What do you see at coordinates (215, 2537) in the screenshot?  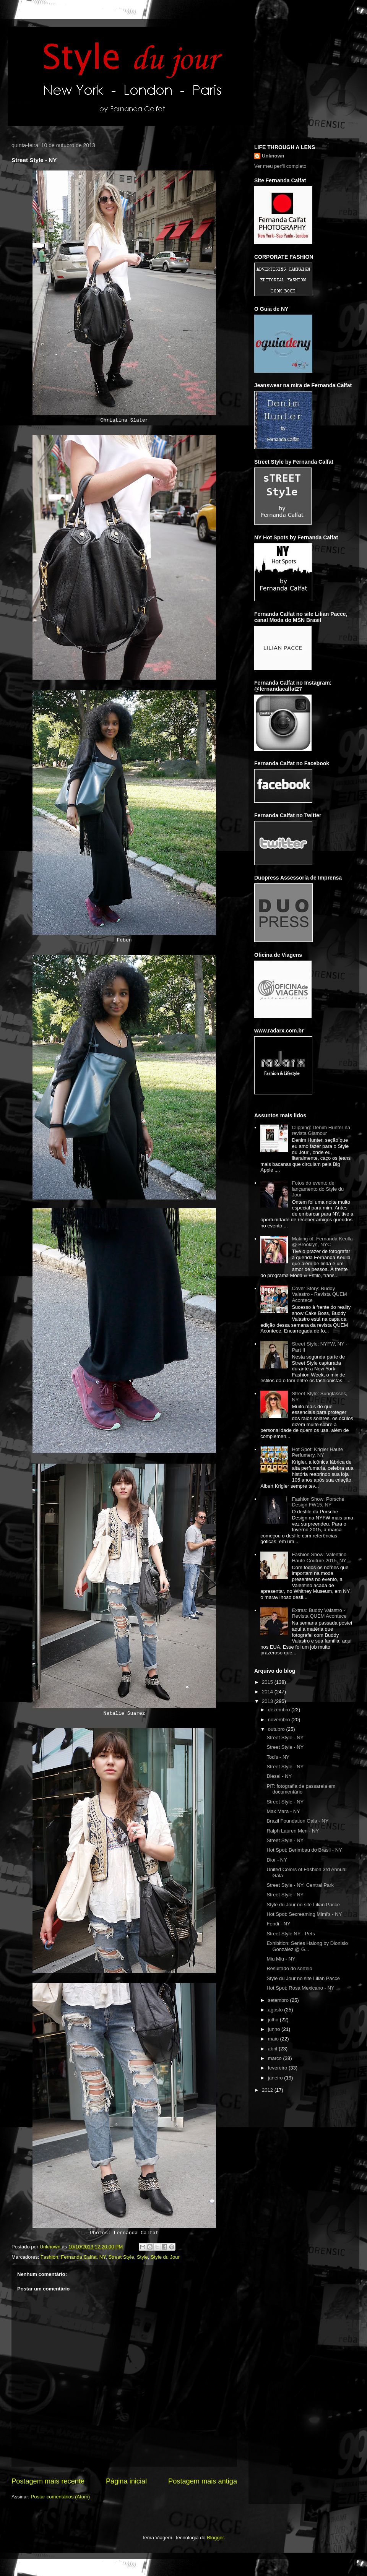 I see `Blogger` at bounding box center [215, 2537].